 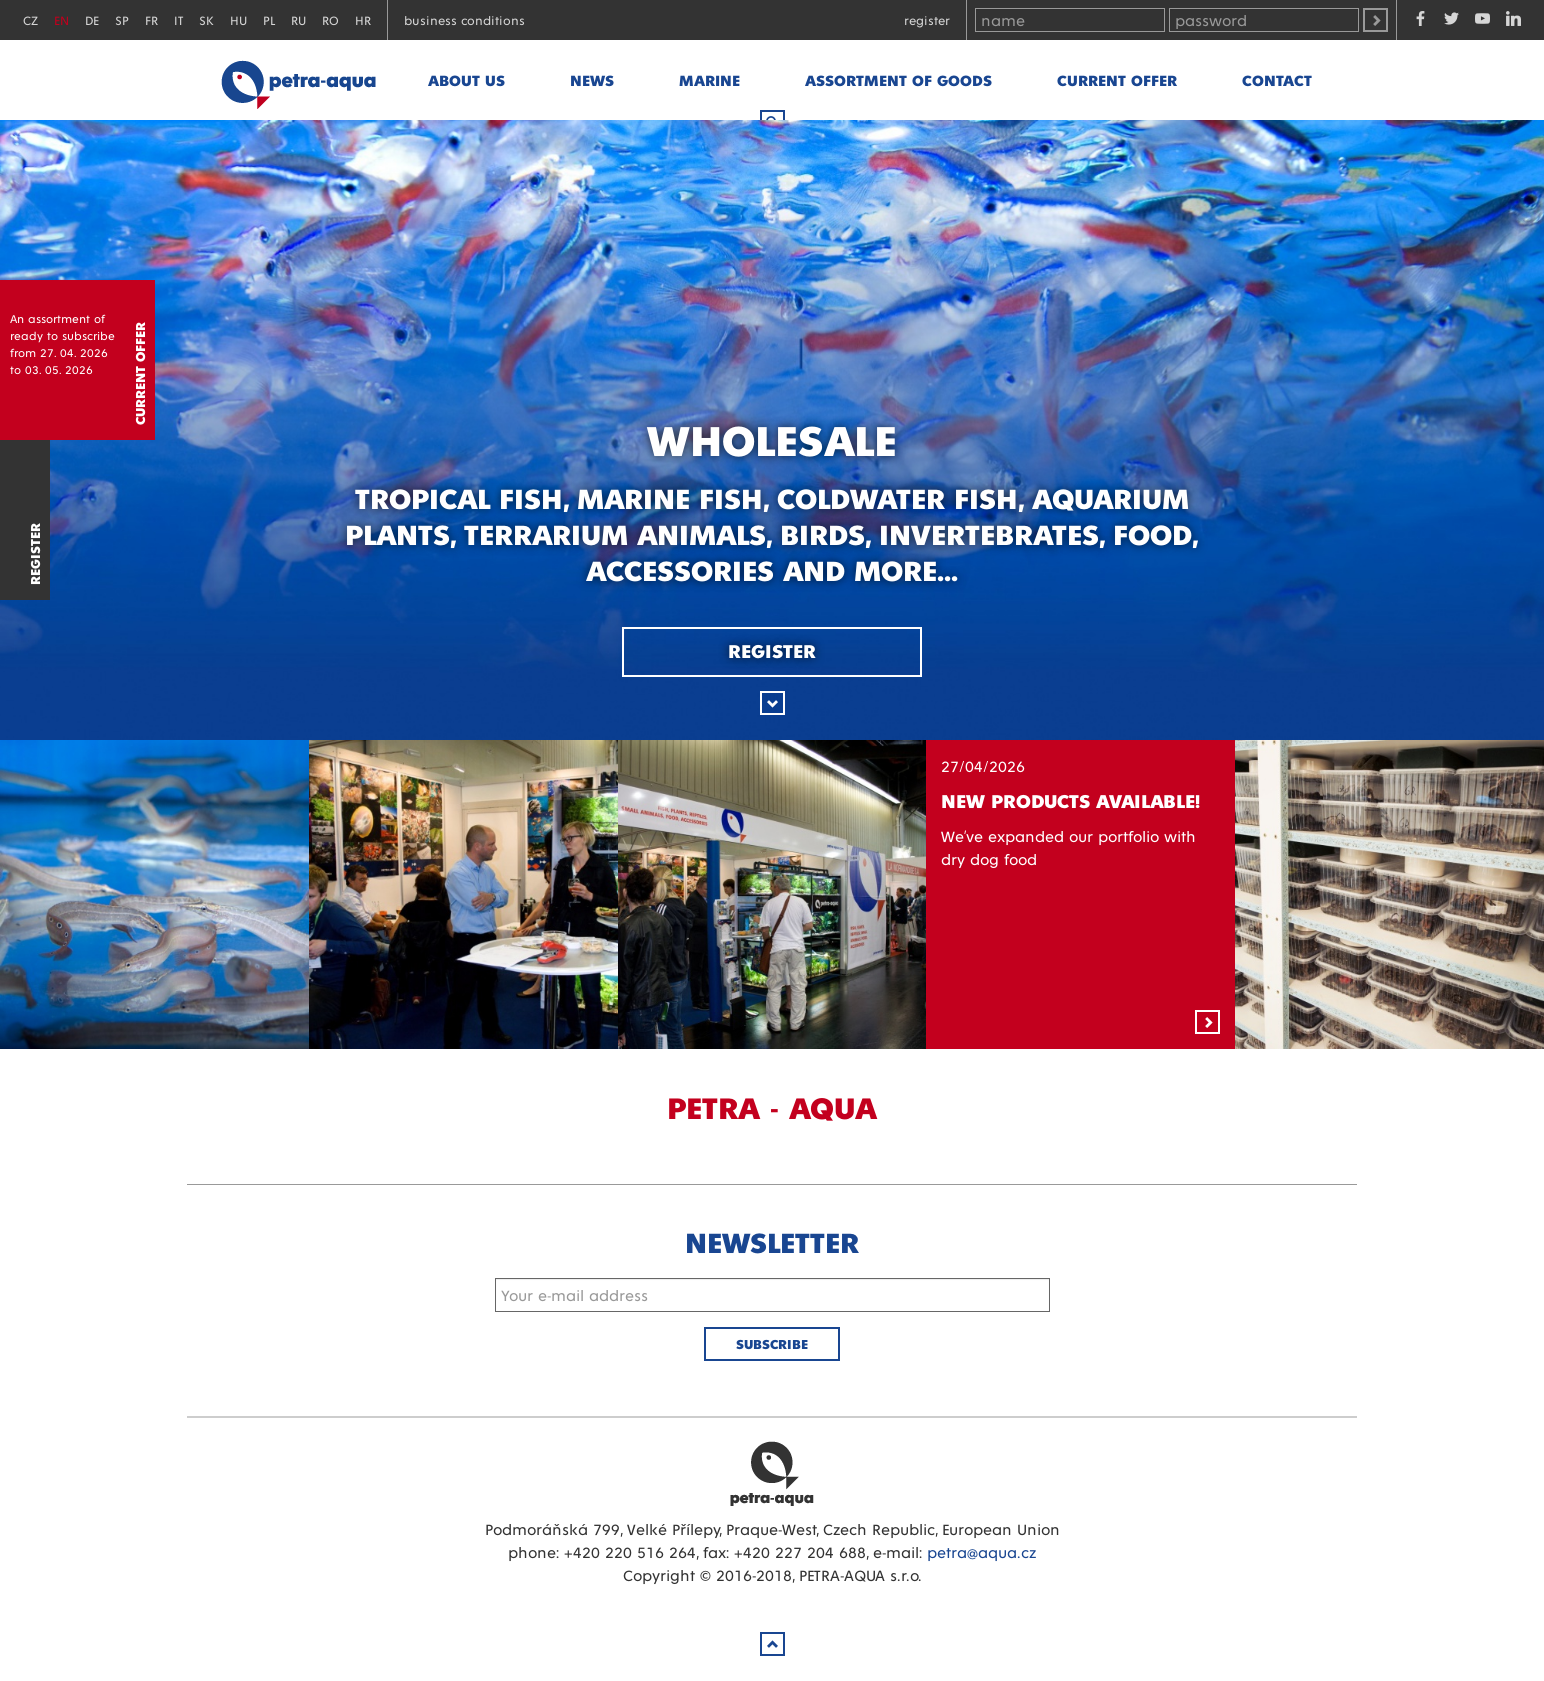 I want to click on IT, so click(x=178, y=19).